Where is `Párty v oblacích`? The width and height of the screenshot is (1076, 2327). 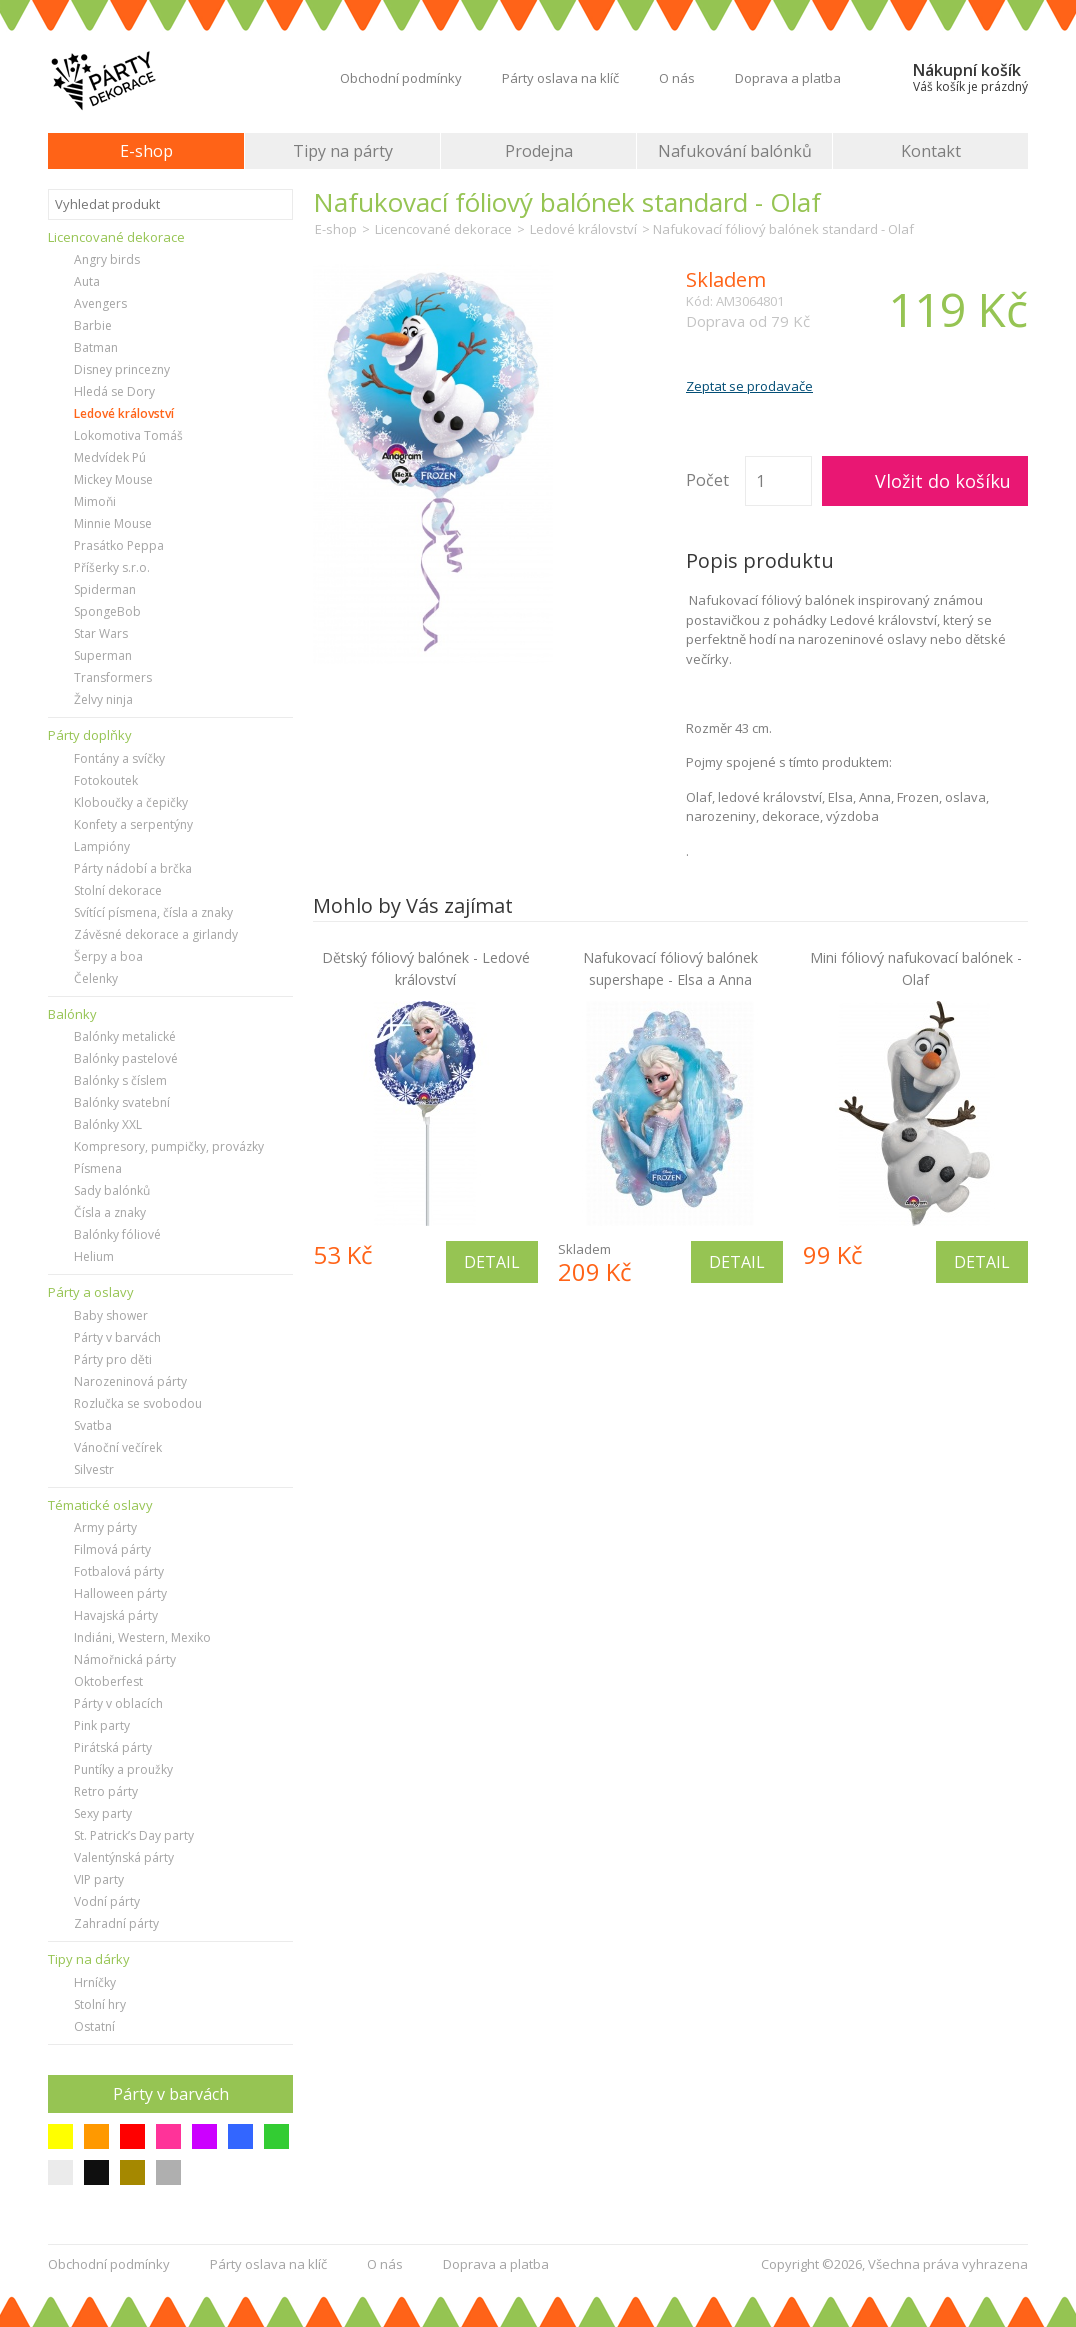
Párty v oblacích is located at coordinates (118, 1703).